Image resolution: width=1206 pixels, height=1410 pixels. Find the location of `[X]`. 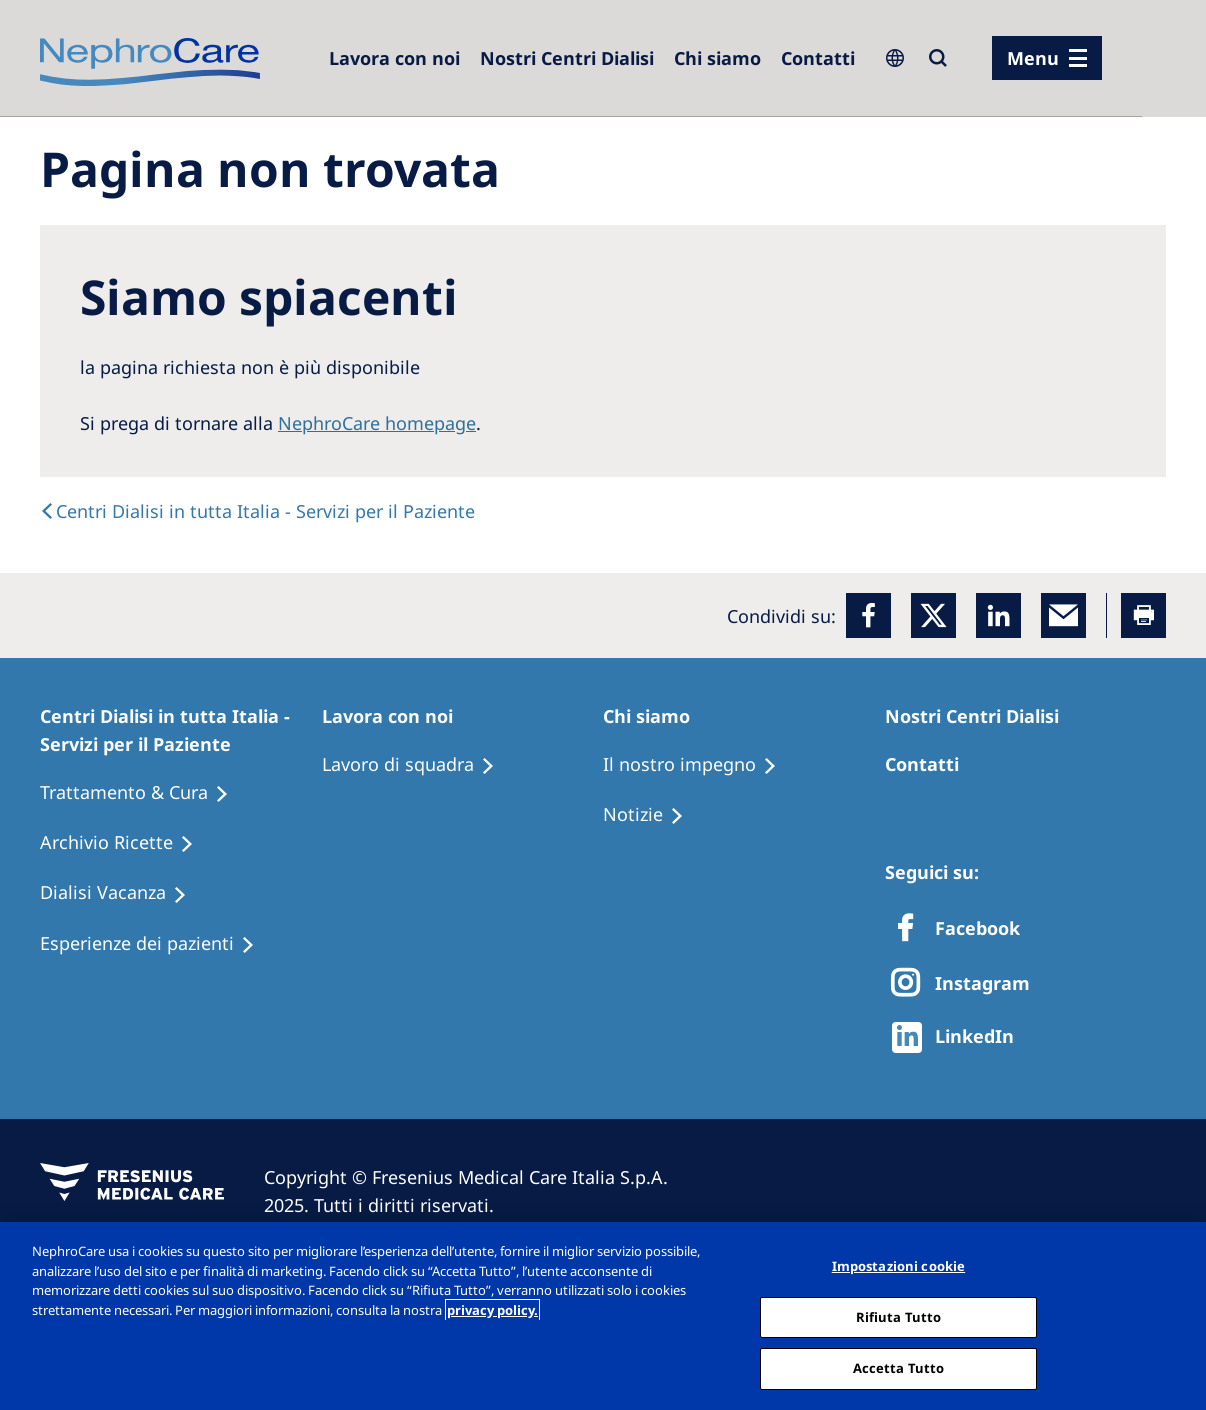

[X] is located at coordinates (966, 984).